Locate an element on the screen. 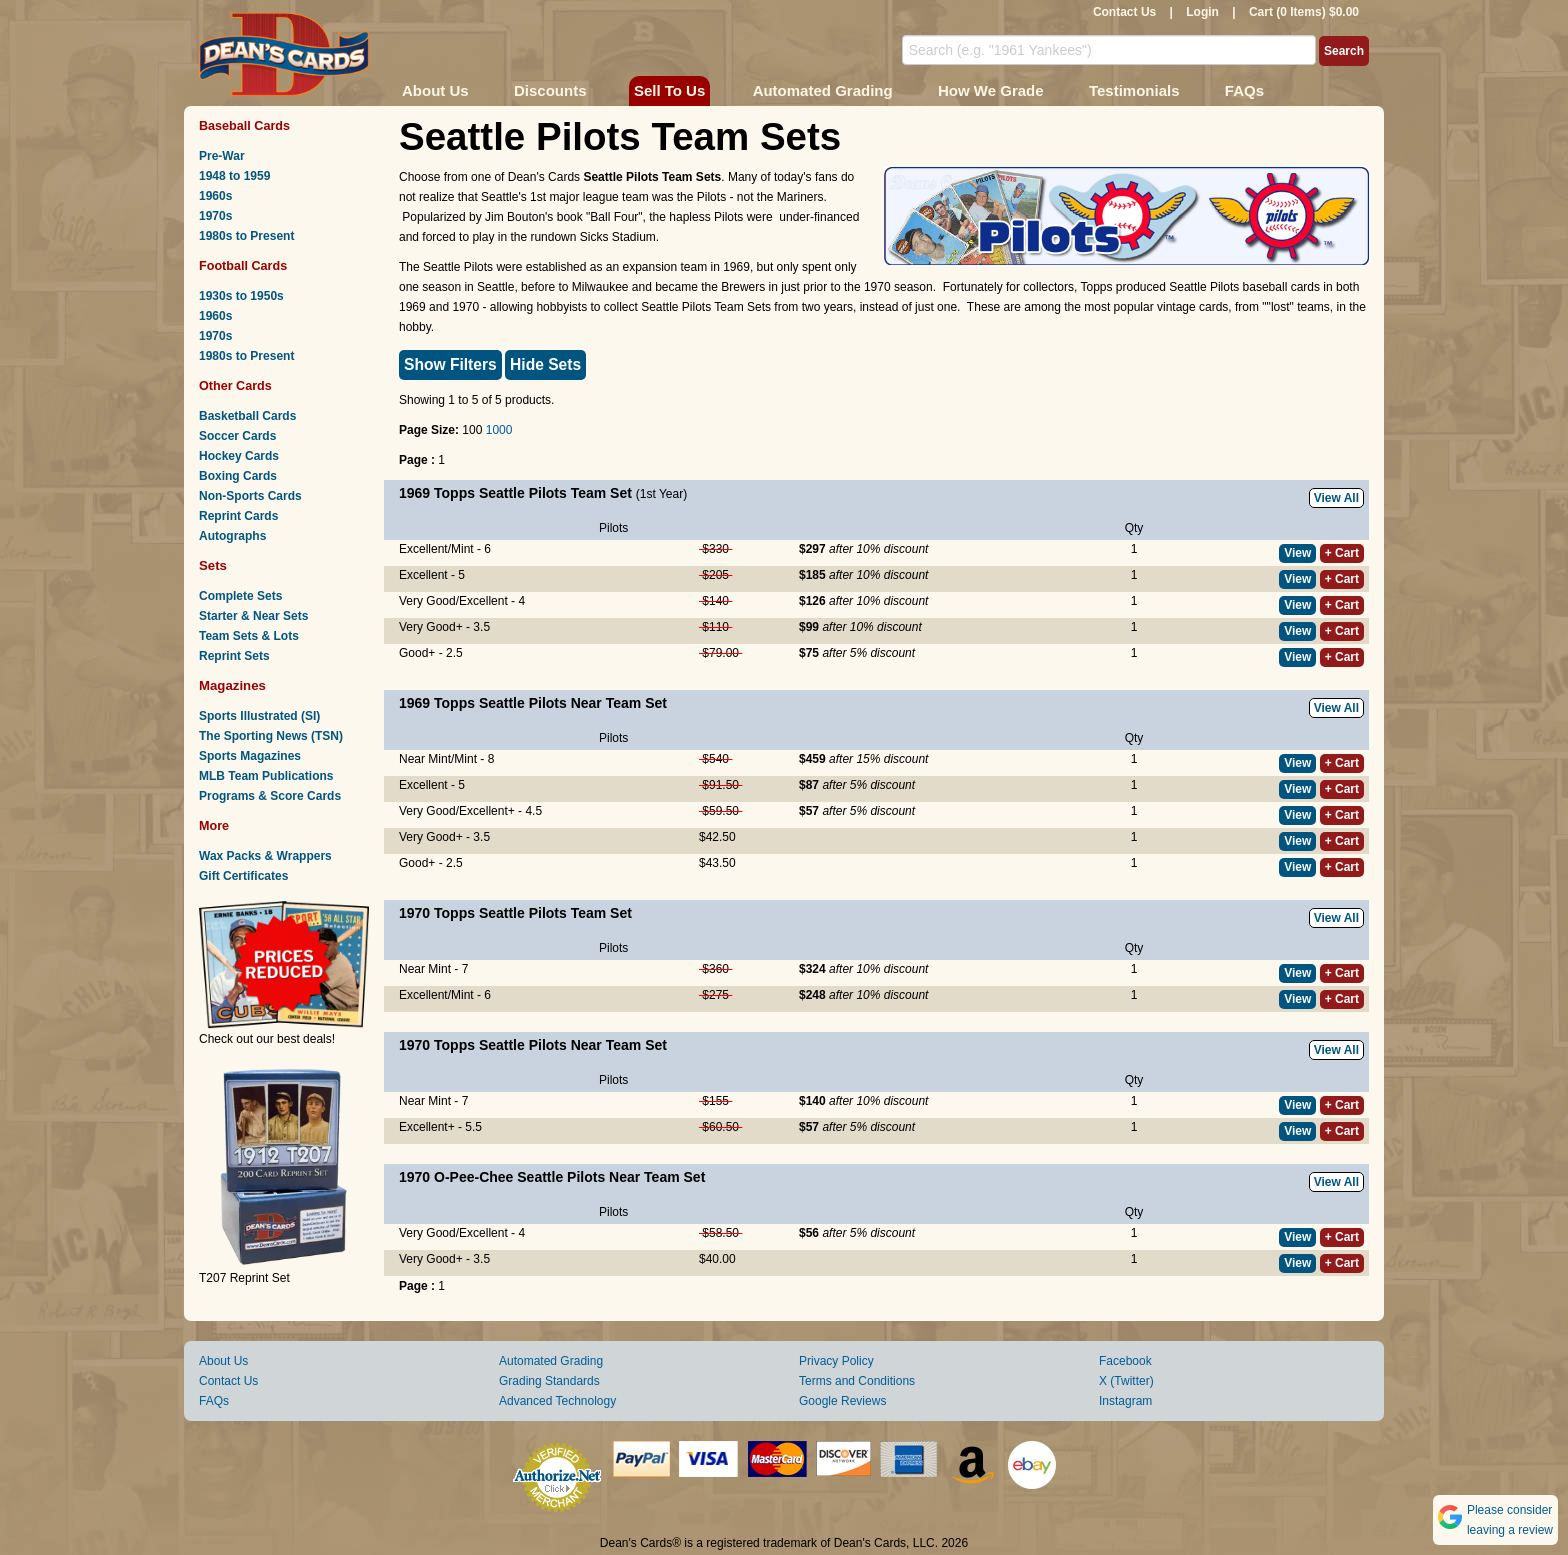 The height and width of the screenshot is (1555, 1568). Advanced Technology is located at coordinates (557, 1401).